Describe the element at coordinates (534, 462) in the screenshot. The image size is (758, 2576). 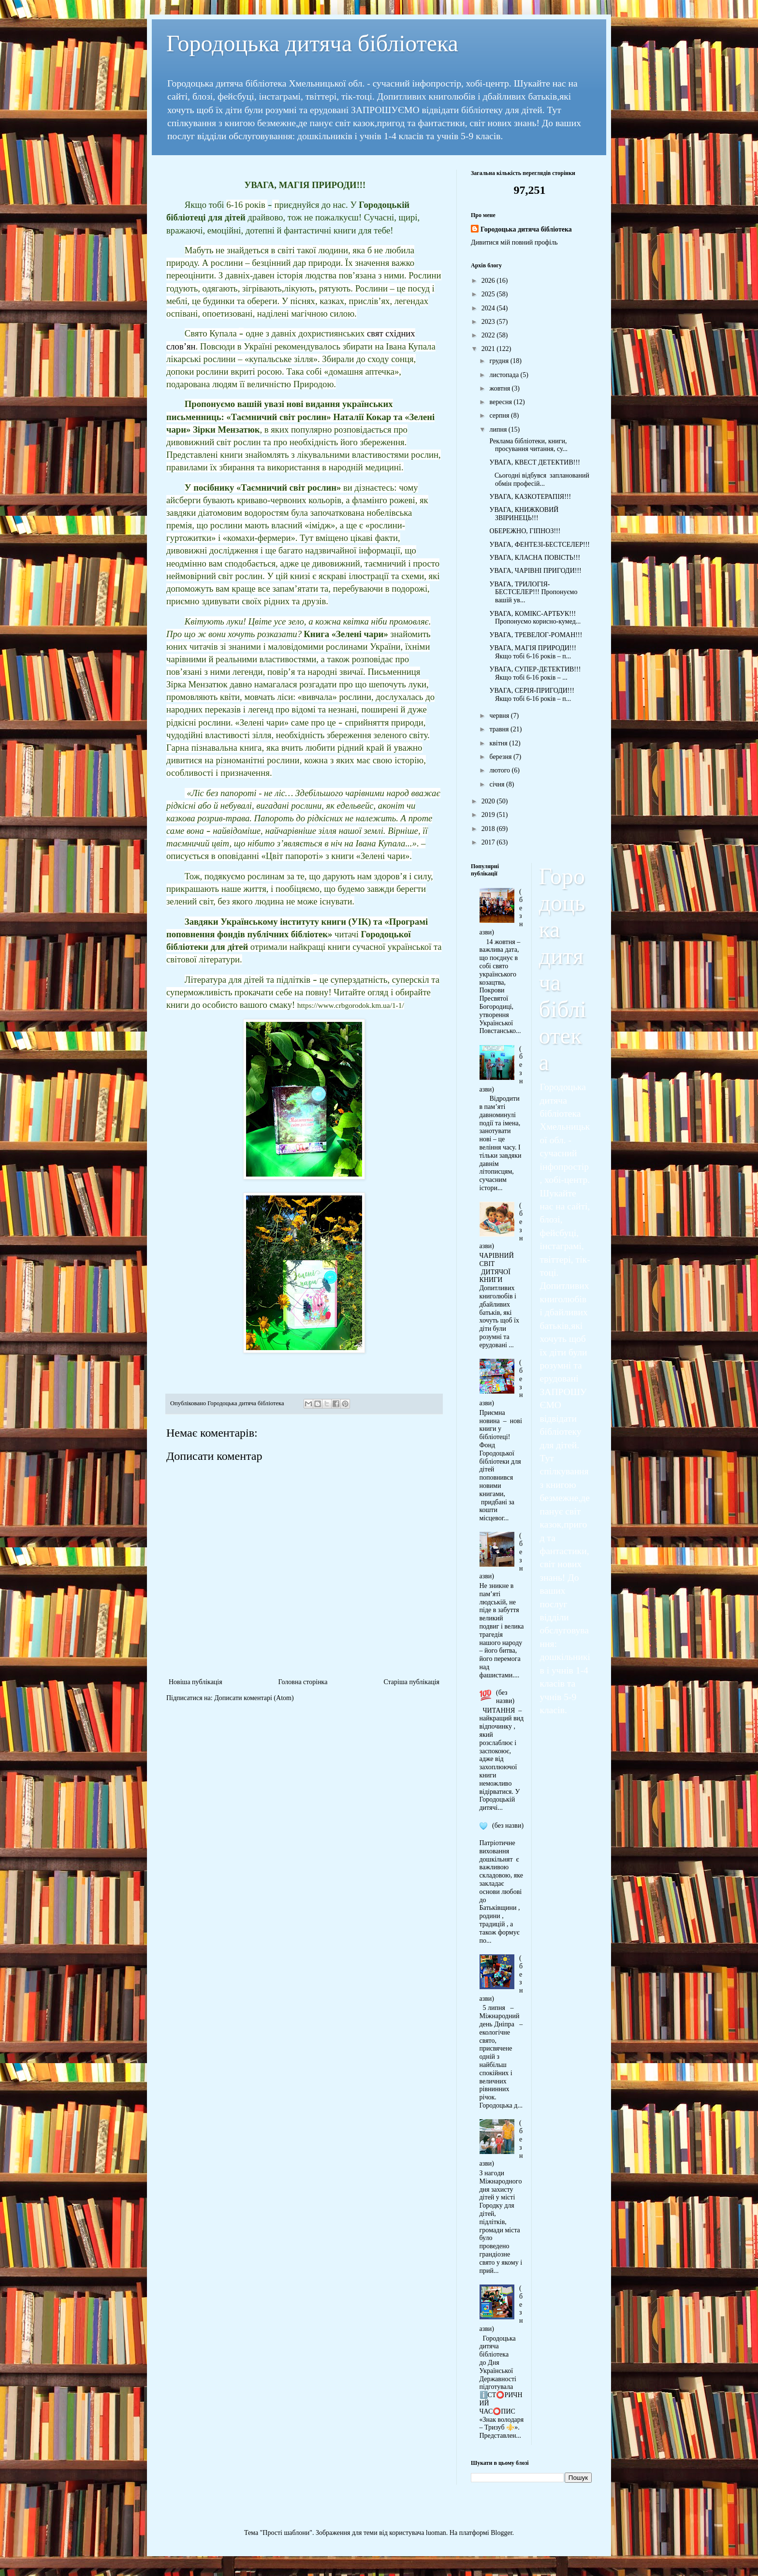
I see `УВАГА, КВЕСТ ДЕТЕКТИВ!!!` at that location.